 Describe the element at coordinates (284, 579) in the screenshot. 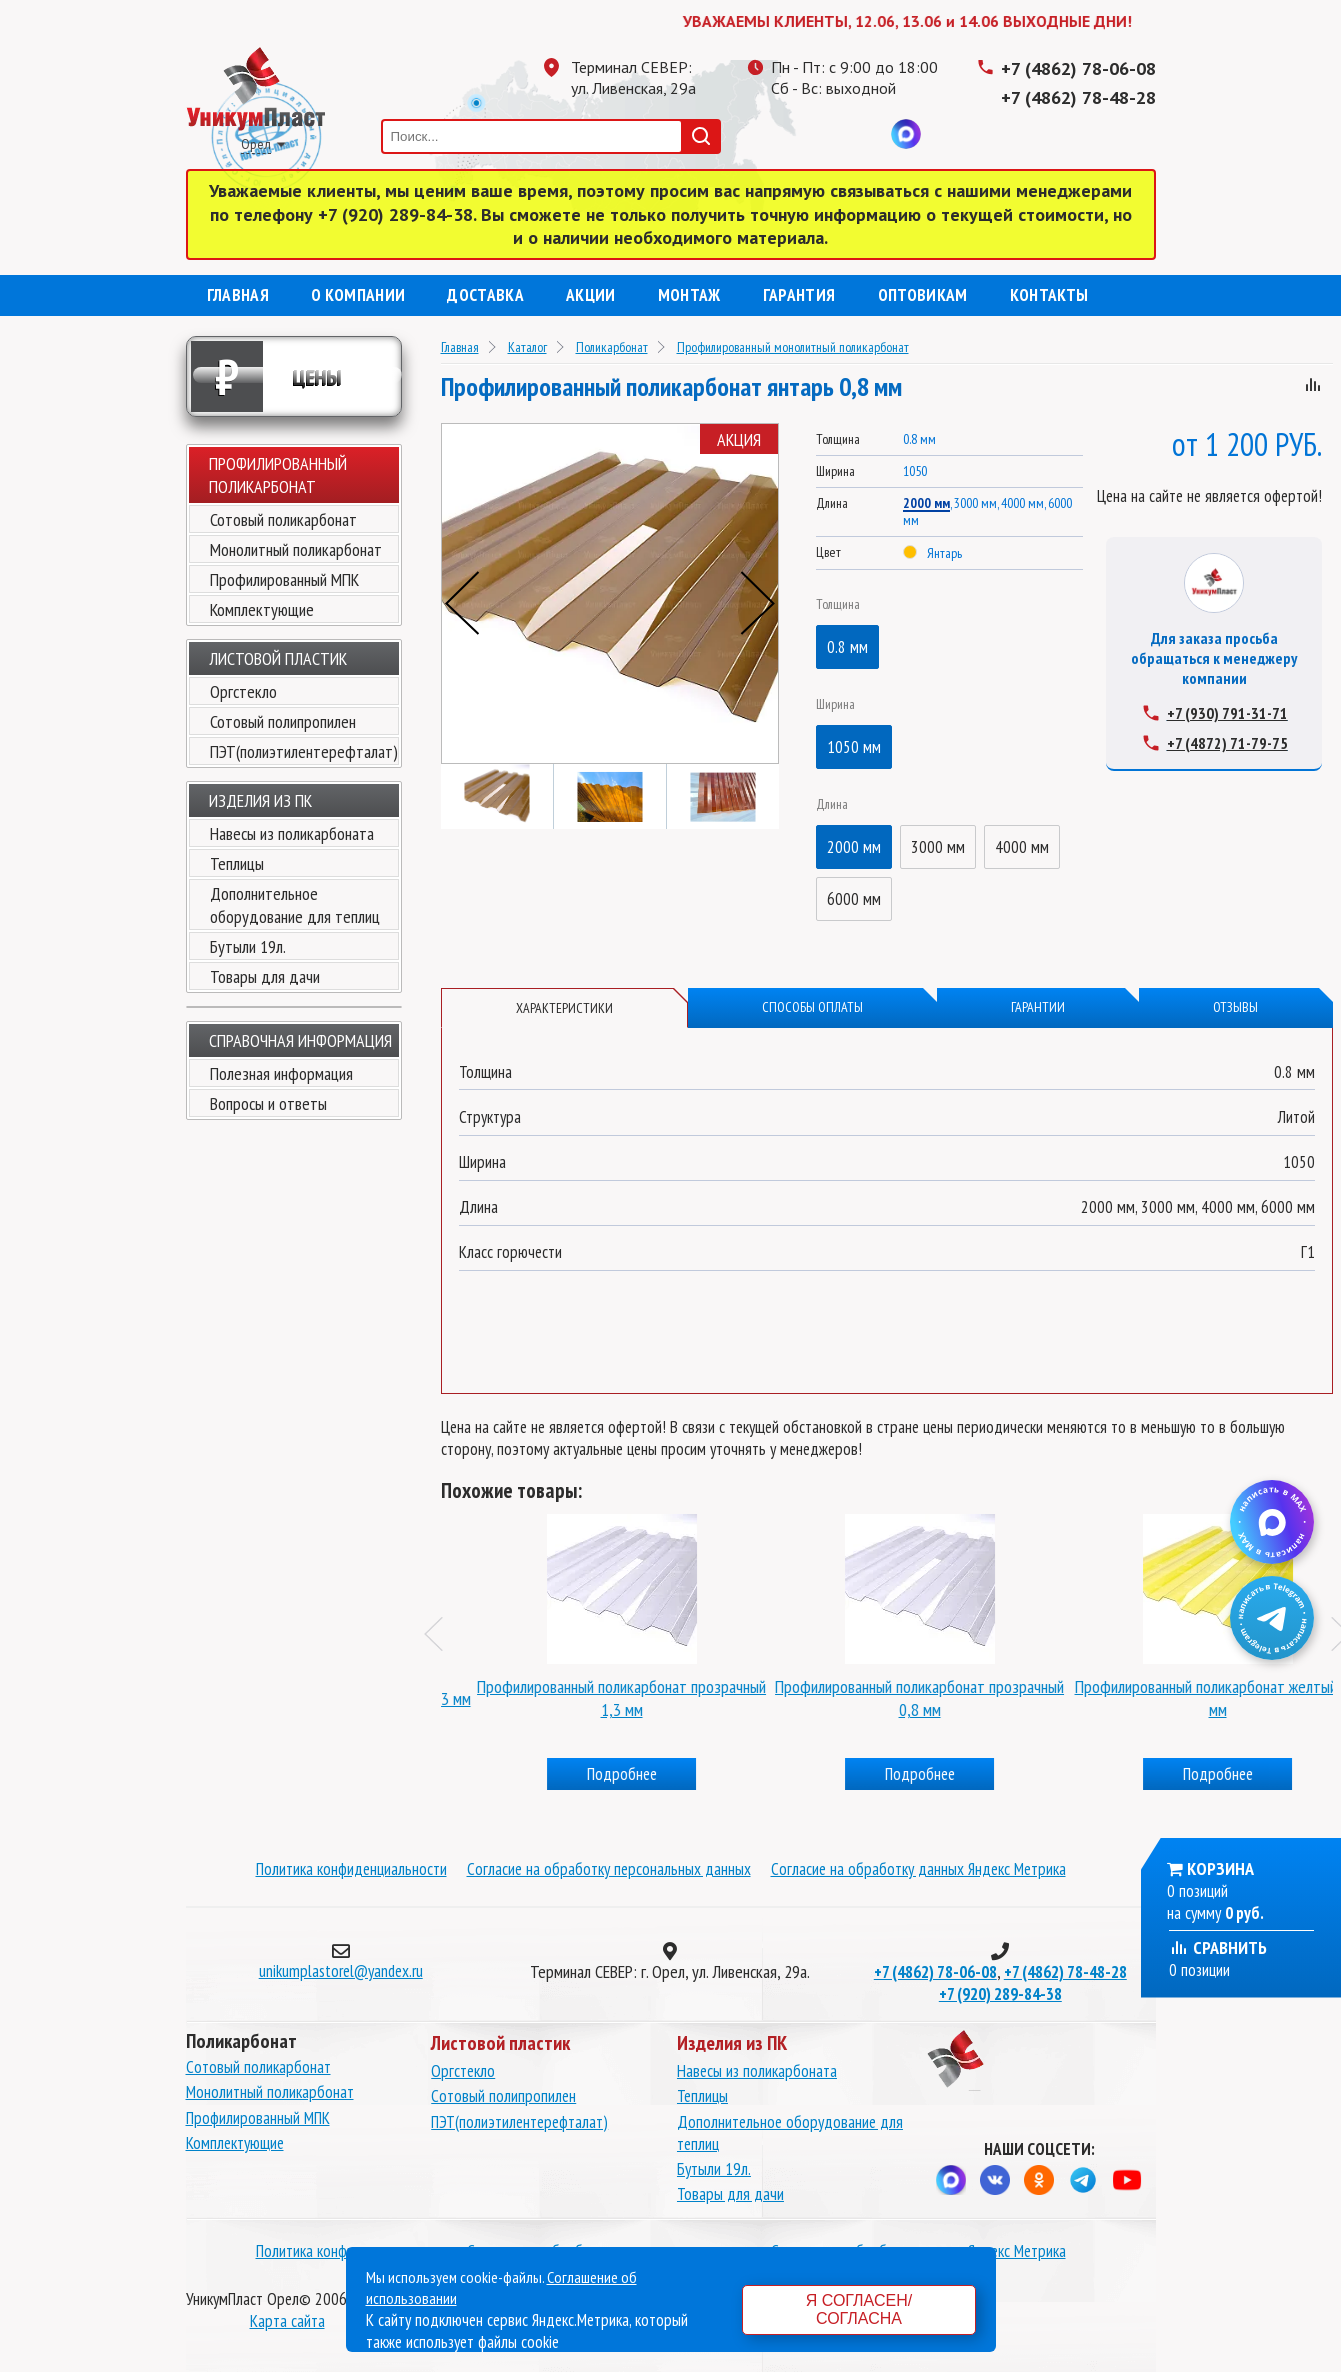

I see `Профилированный МПК` at that location.